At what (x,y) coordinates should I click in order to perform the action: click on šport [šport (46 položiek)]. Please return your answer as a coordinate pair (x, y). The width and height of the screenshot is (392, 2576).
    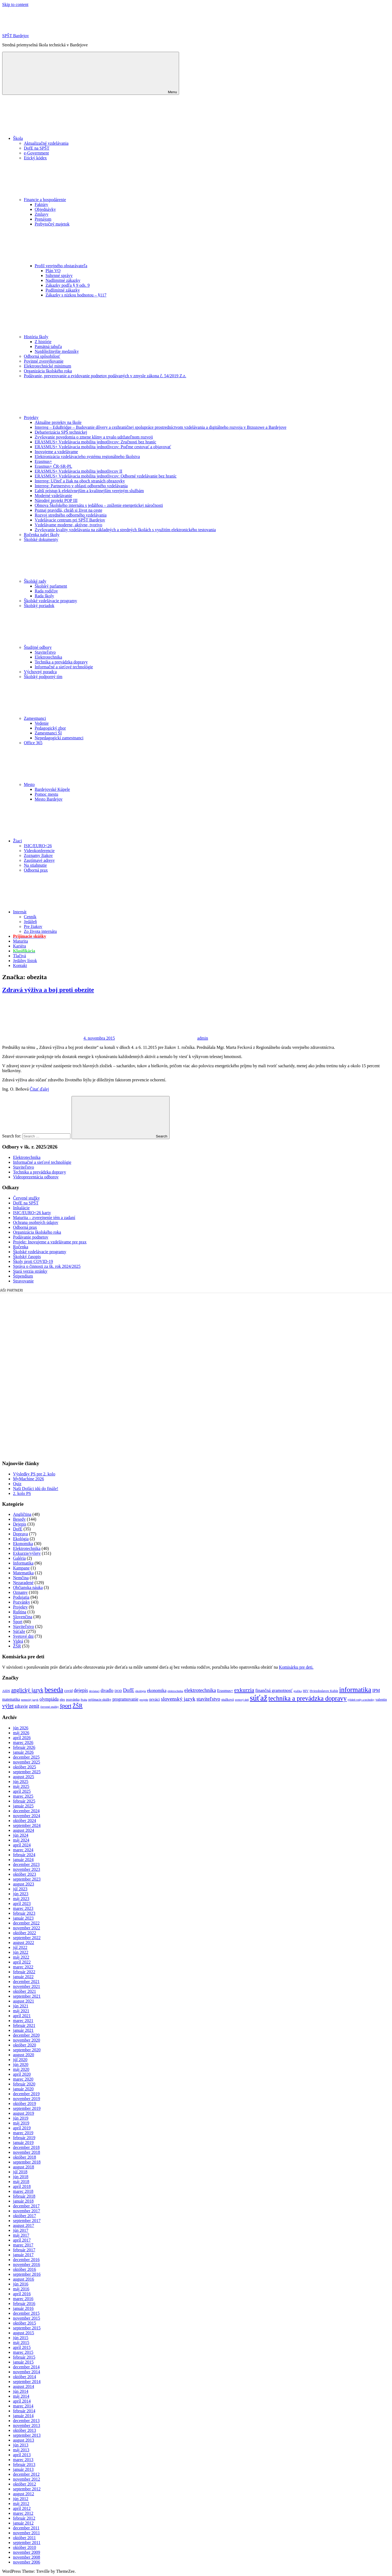
    Looking at the image, I should click on (66, 1706).